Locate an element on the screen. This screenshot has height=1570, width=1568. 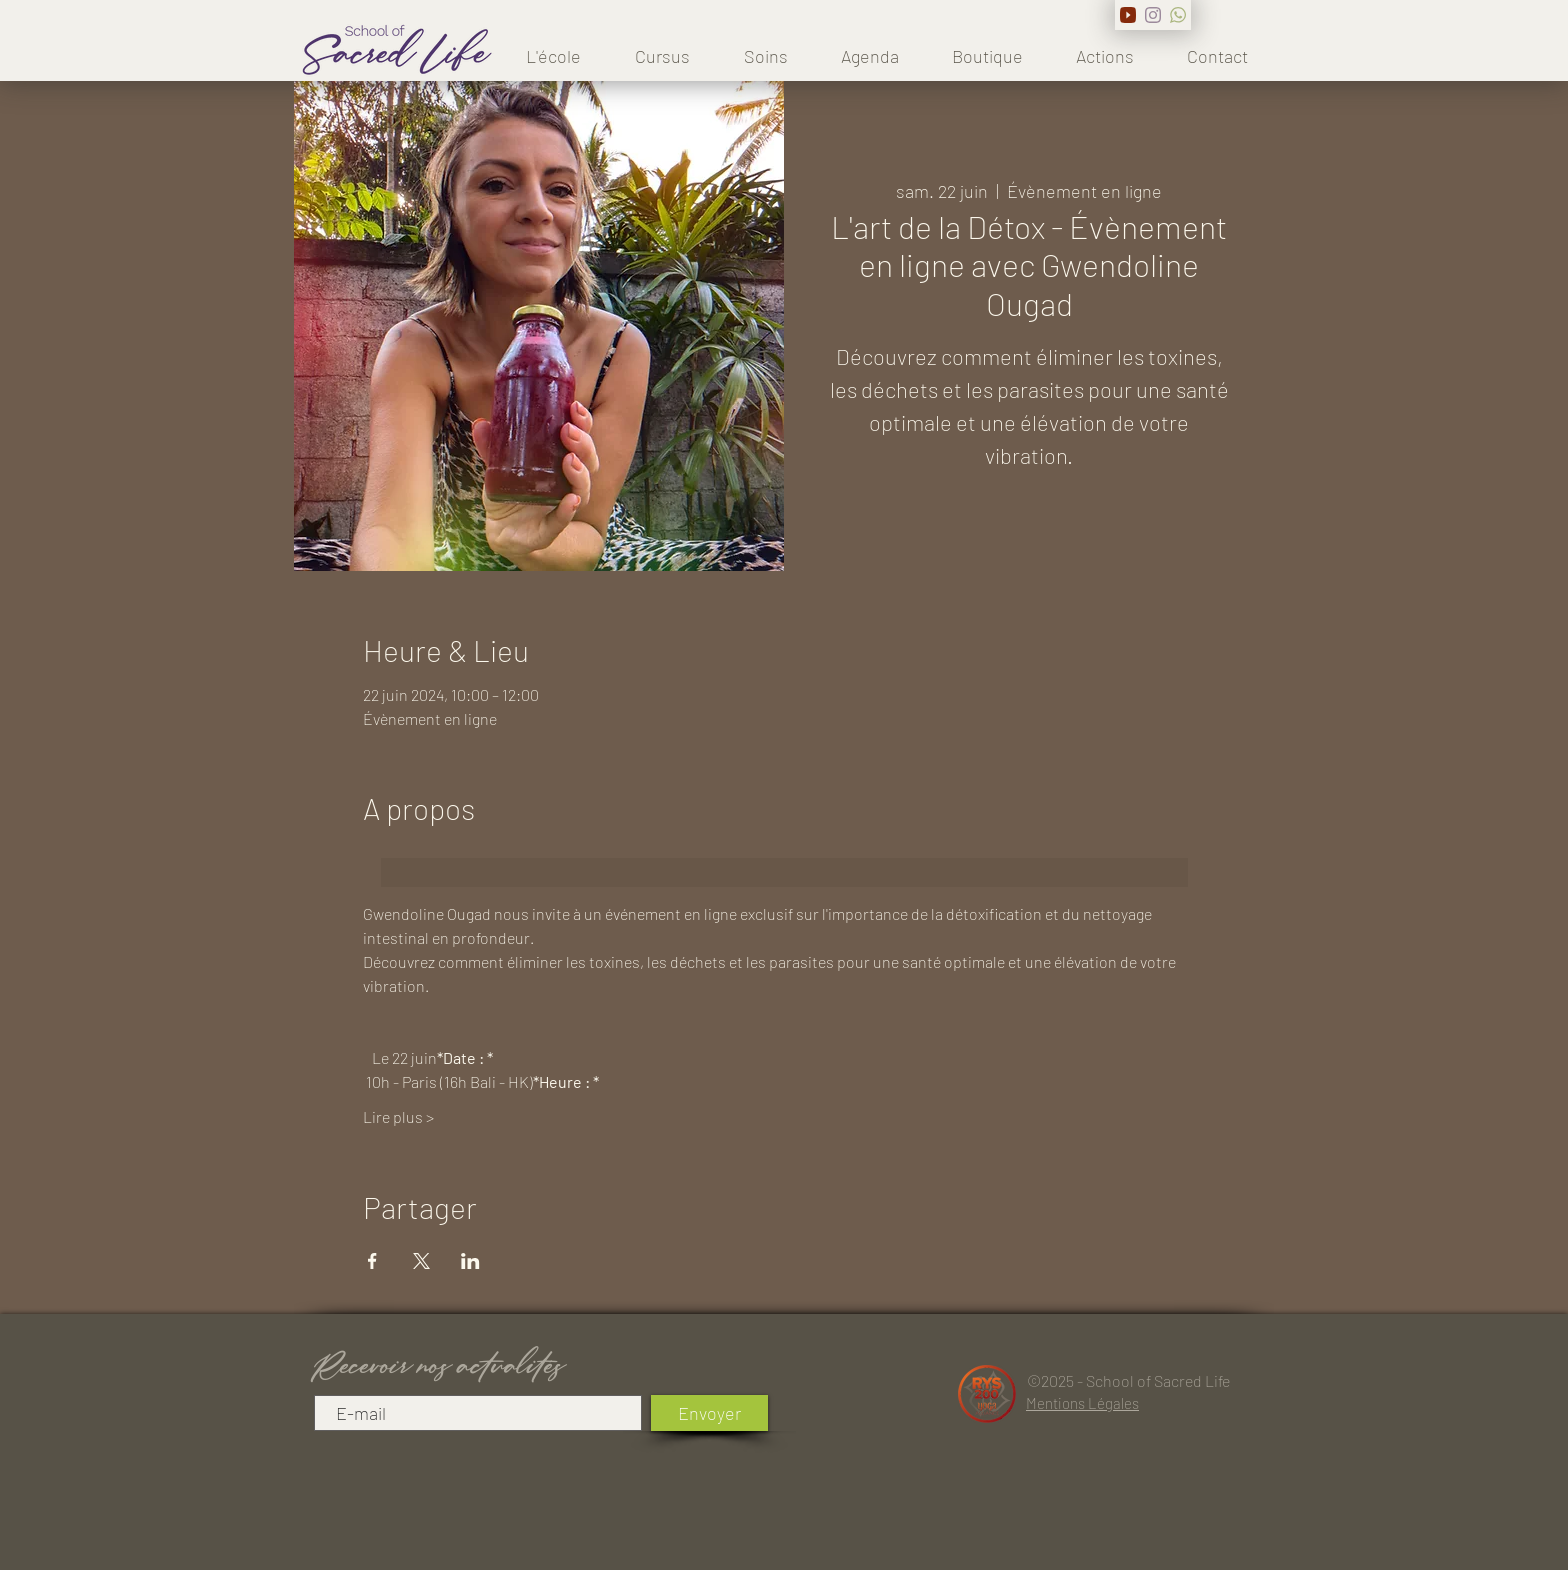
[Partager l'événement sur LinkedIn] is located at coordinates (470, 1261).